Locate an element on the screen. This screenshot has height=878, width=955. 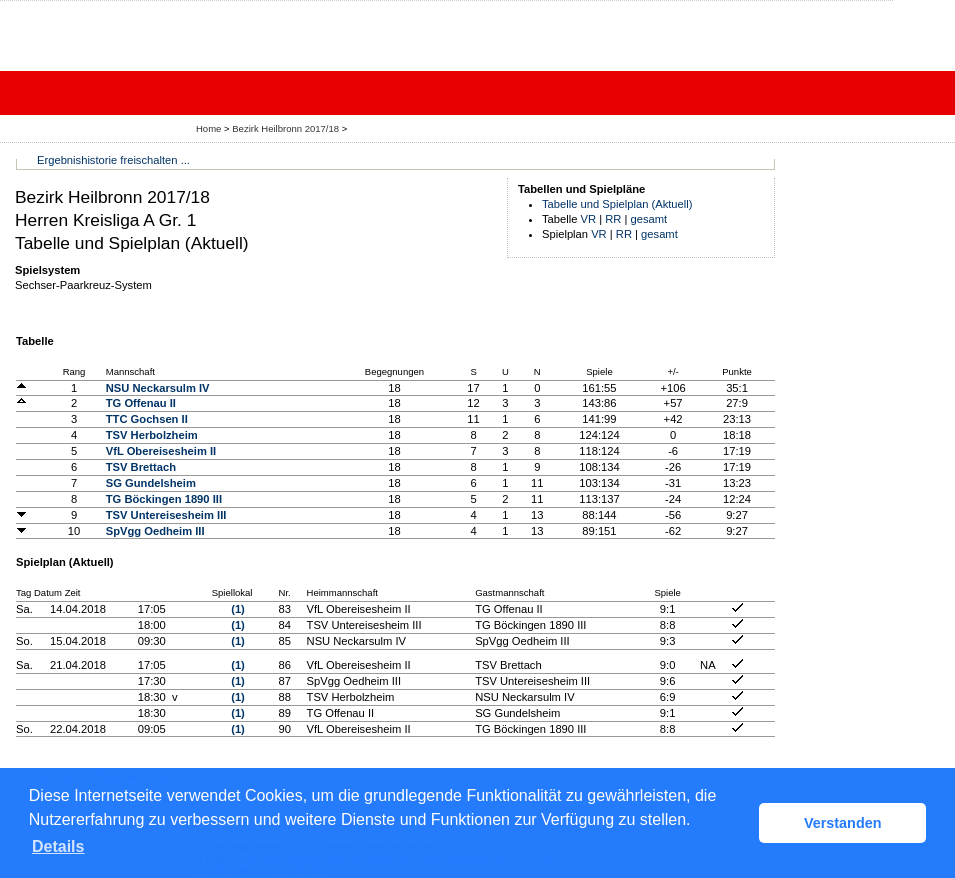
SG Gundelsheim is located at coordinates (151, 483).